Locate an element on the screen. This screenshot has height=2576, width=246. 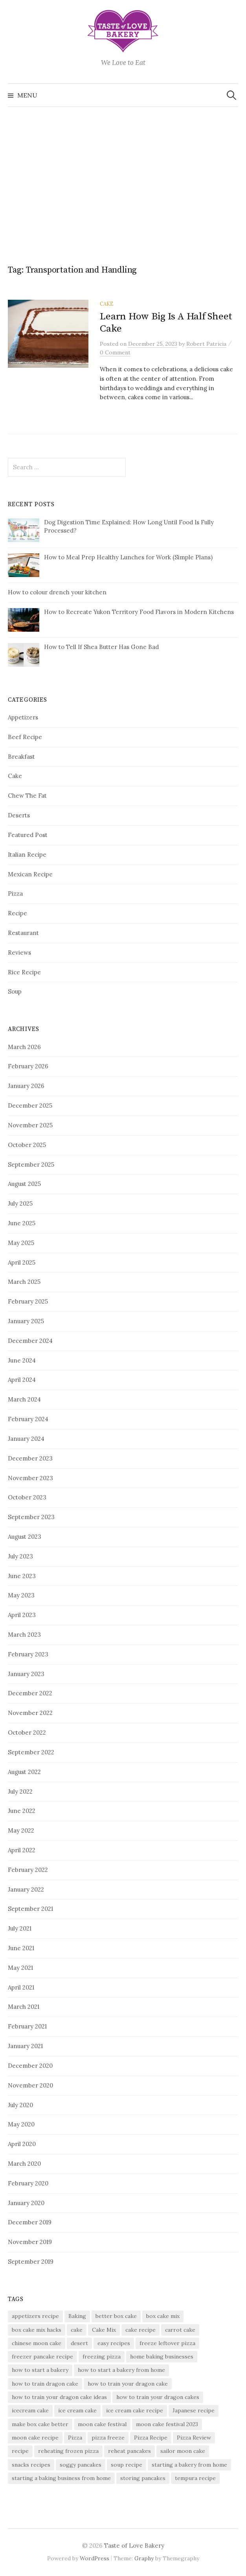
appetizers recipe [appetizers recipe (4 items)] is located at coordinates (35, 2316).